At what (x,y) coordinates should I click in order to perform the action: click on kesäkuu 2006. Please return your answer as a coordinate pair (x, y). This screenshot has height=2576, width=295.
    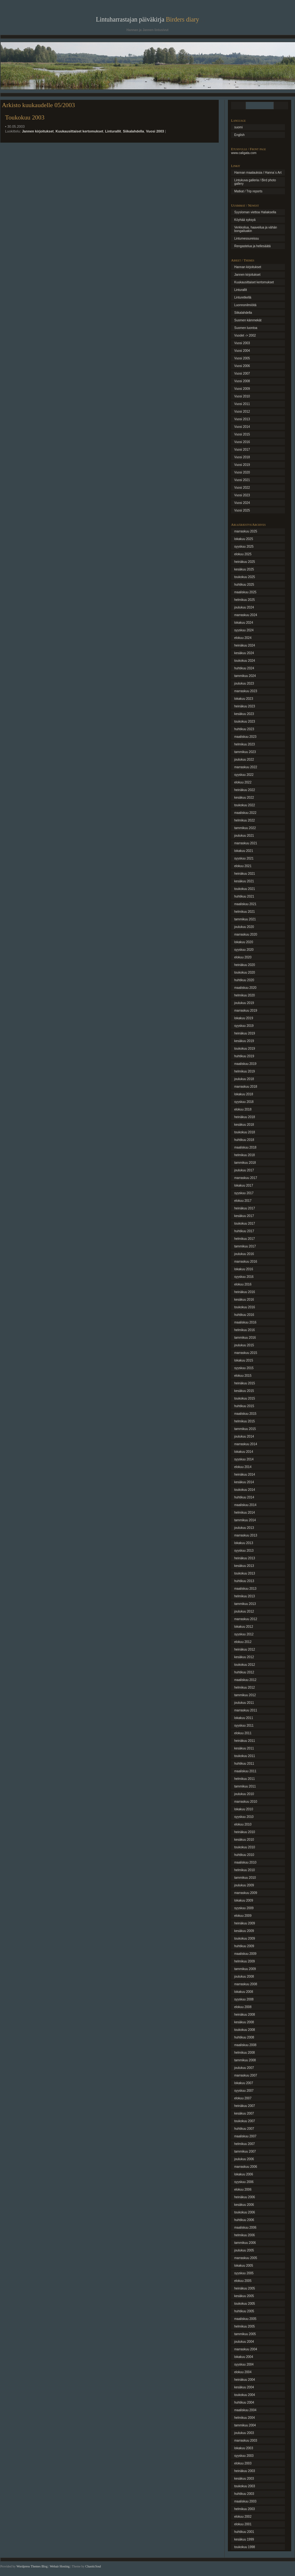
    Looking at the image, I should click on (244, 2204).